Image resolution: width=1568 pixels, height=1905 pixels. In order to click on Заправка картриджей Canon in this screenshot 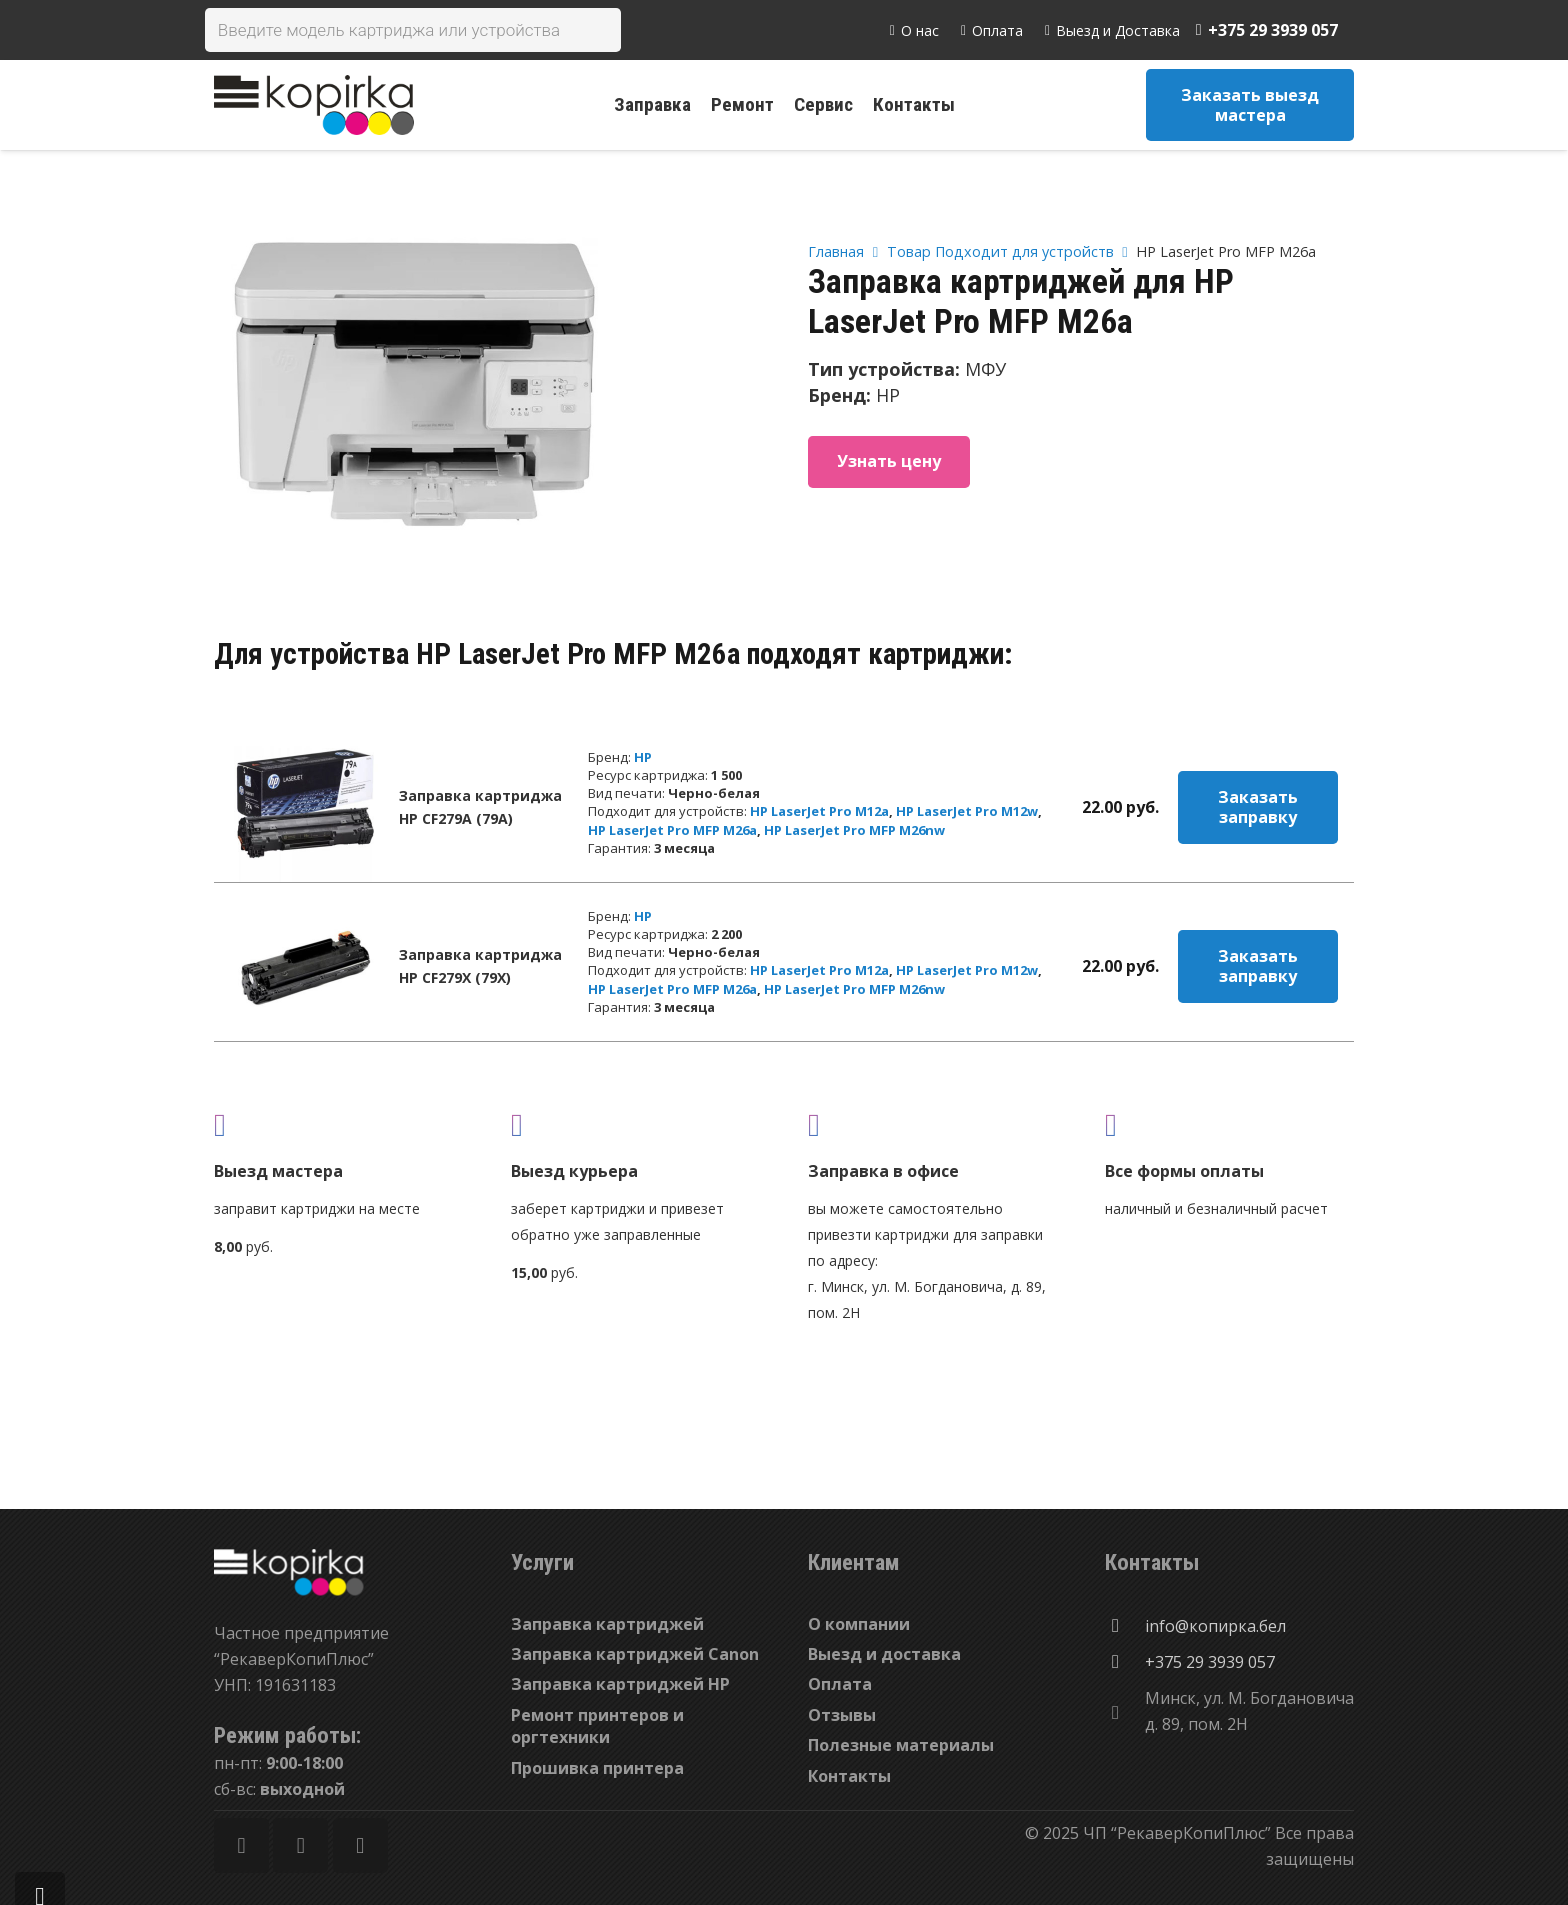, I will do `click(635, 1654)`.